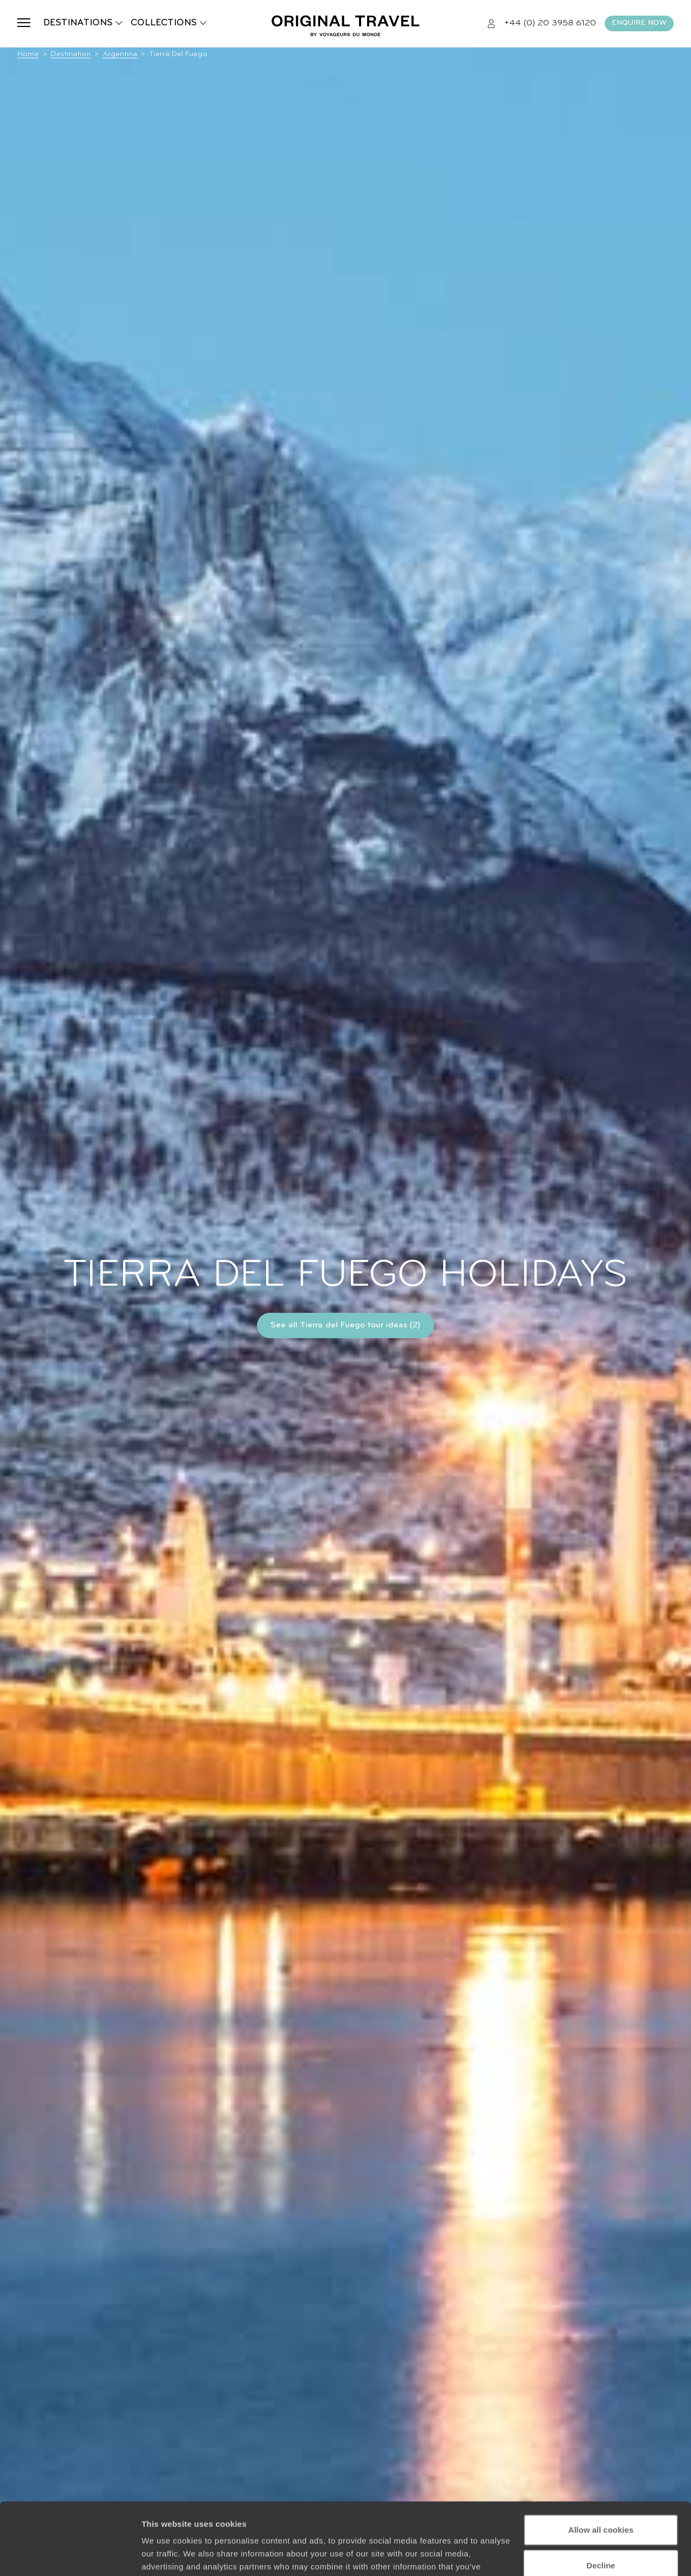 This screenshot has width=691, height=2576. Describe the element at coordinates (166, 2554) in the screenshot. I see `Show details` at that location.